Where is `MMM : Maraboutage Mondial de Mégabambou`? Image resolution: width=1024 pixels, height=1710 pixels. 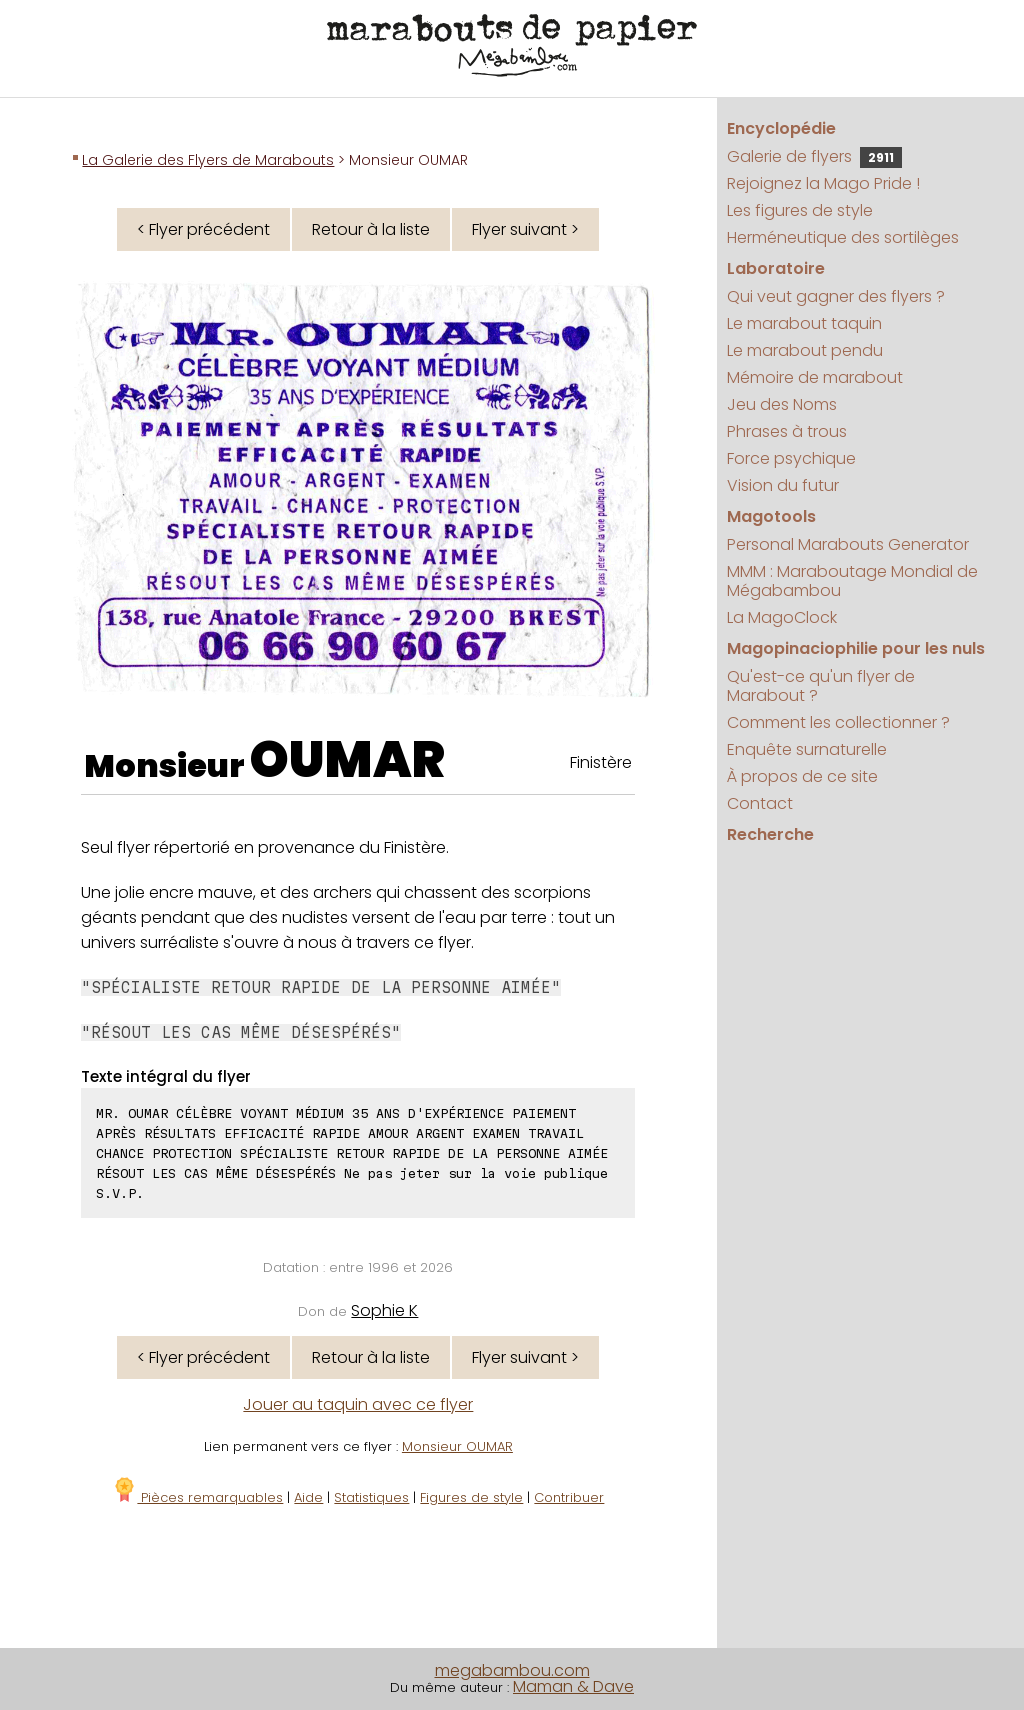
MMM : Maraboutage Mondial de Mégabambou is located at coordinates (852, 581).